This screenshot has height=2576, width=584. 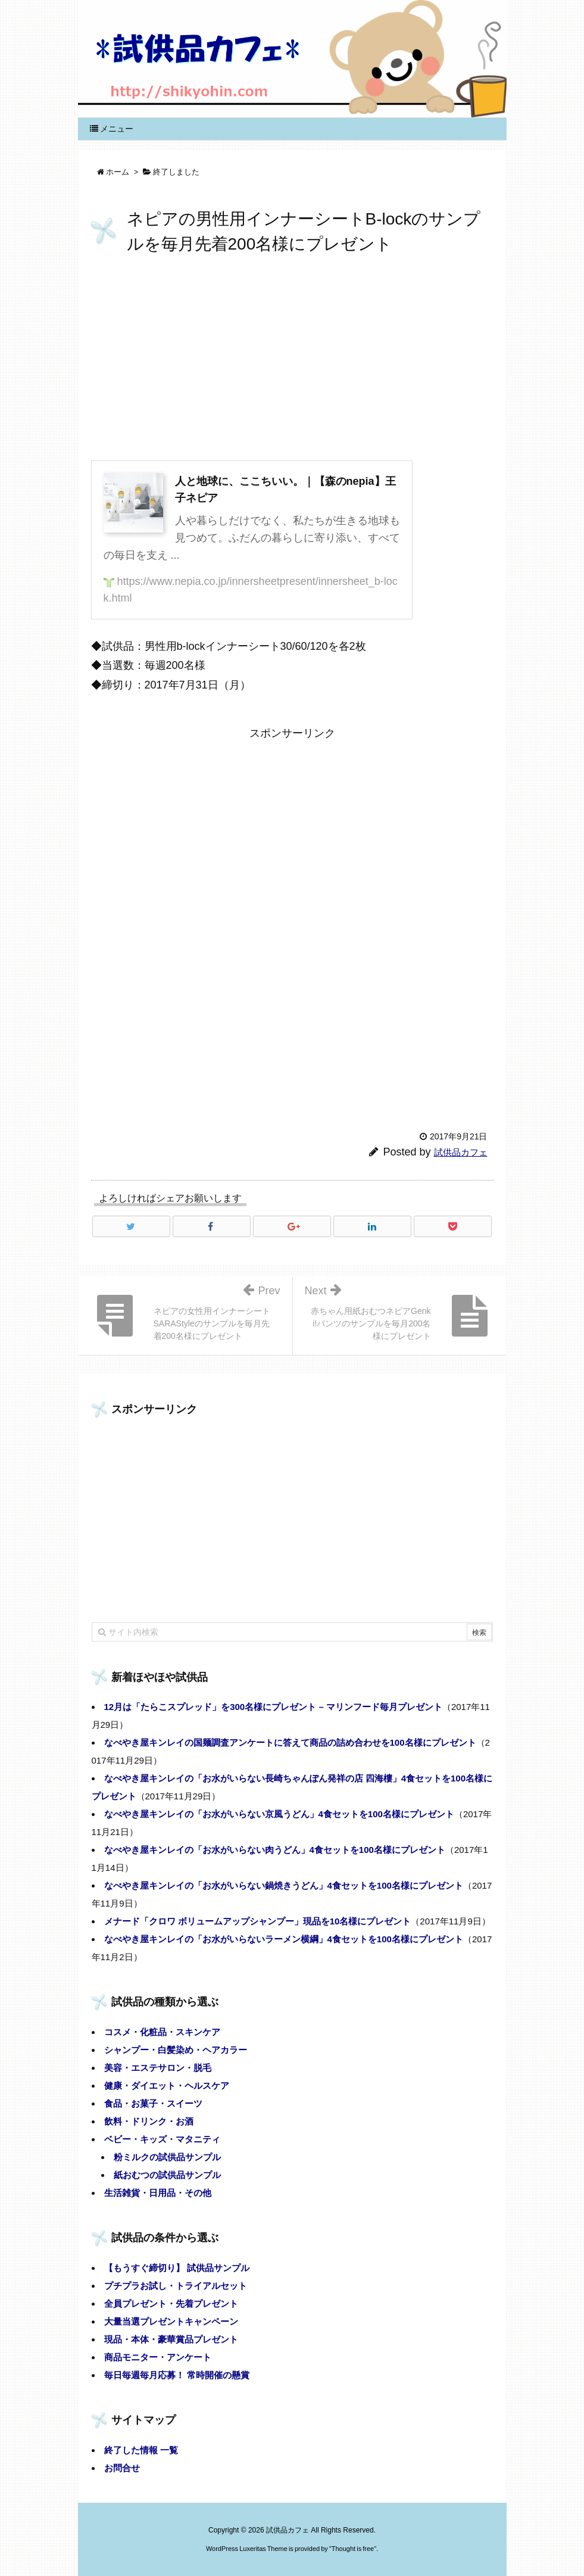 I want to click on [Advertisement], so click(x=292, y=359).